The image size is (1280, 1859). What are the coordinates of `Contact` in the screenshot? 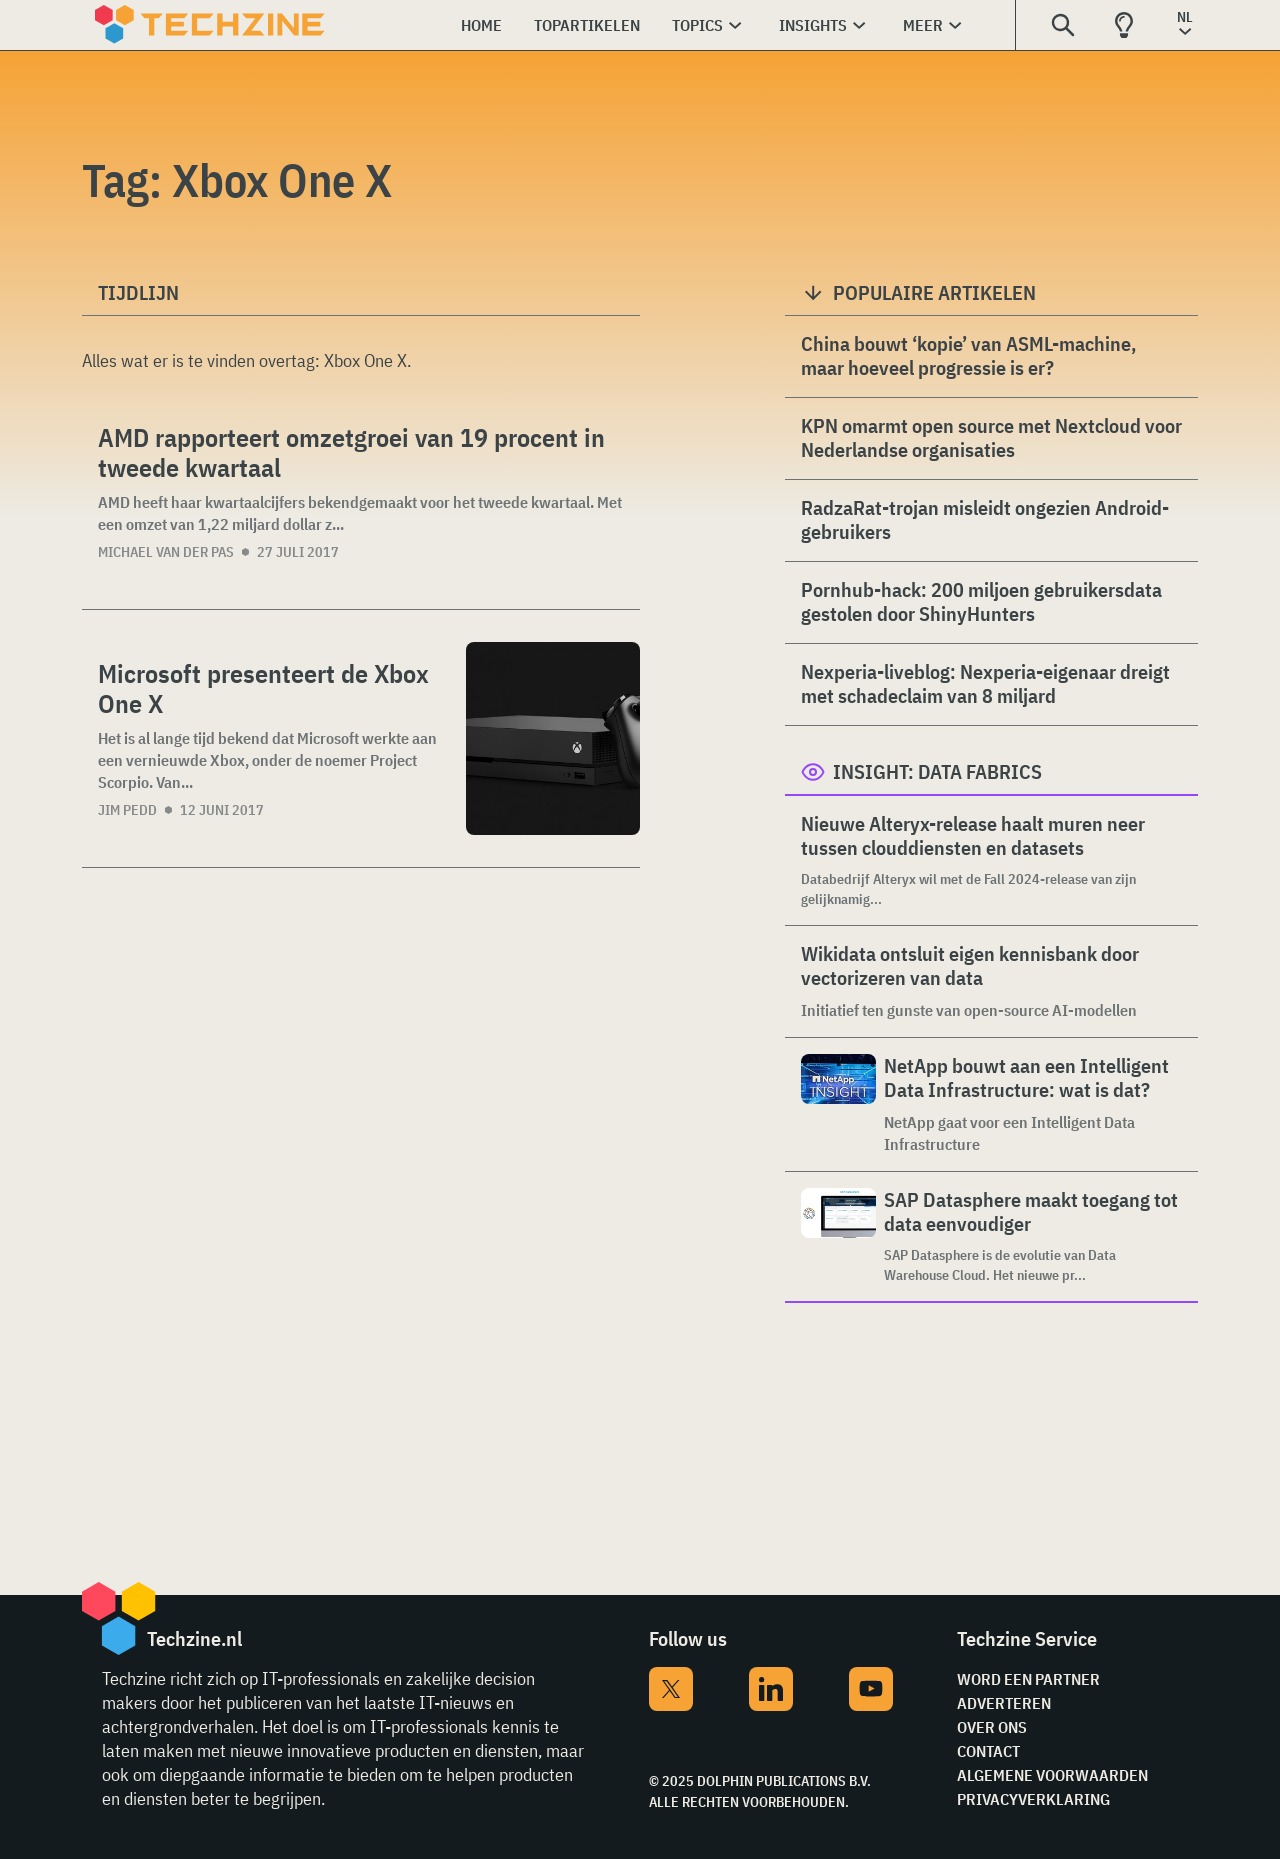 It's located at (988, 1751).